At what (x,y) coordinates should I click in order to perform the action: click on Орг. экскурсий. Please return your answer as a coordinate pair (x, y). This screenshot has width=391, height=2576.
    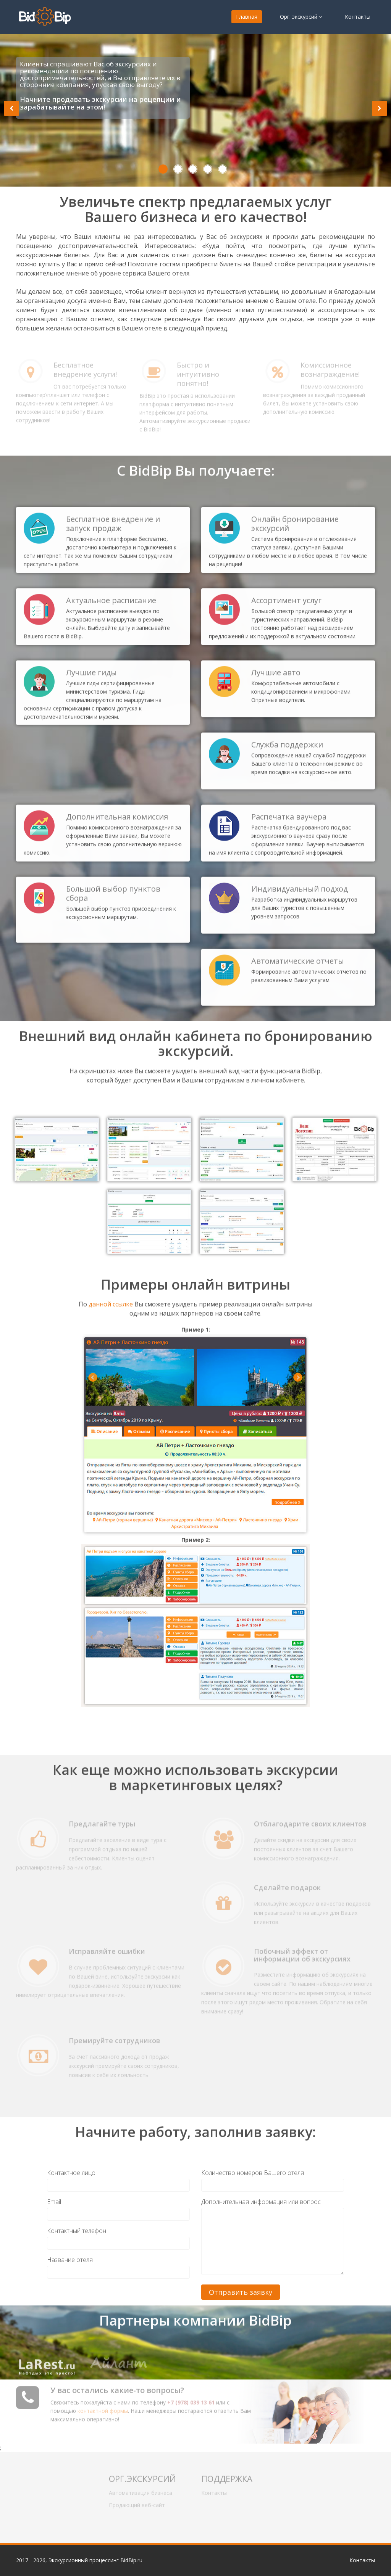
    Looking at the image, I should click on (301, 16).